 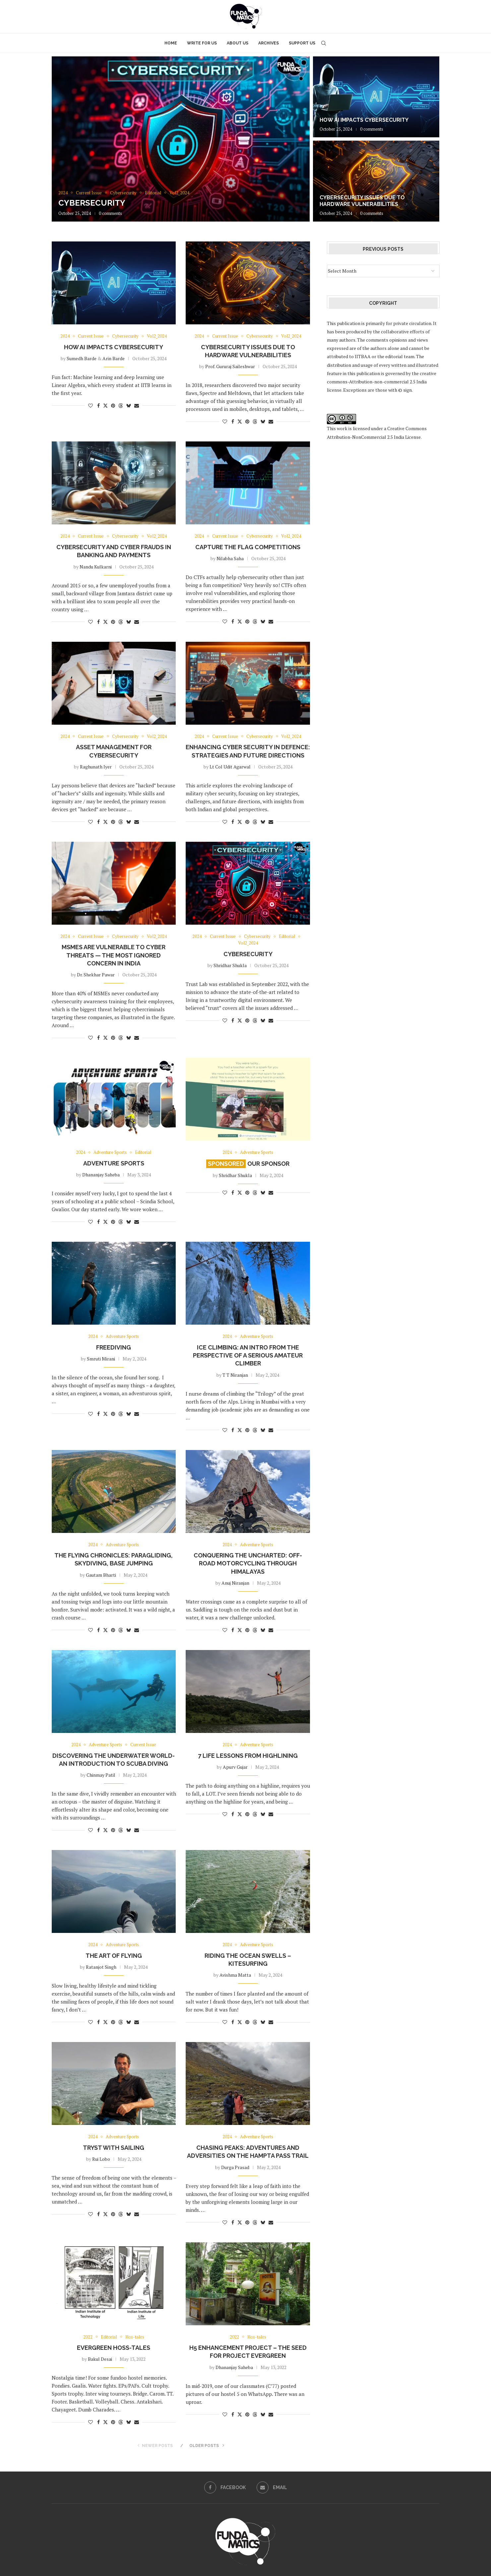 What do you see at coordinates (101, 2159) in the screenshot?
I see `Rui Lobo` at bounding box center [101, 2159].